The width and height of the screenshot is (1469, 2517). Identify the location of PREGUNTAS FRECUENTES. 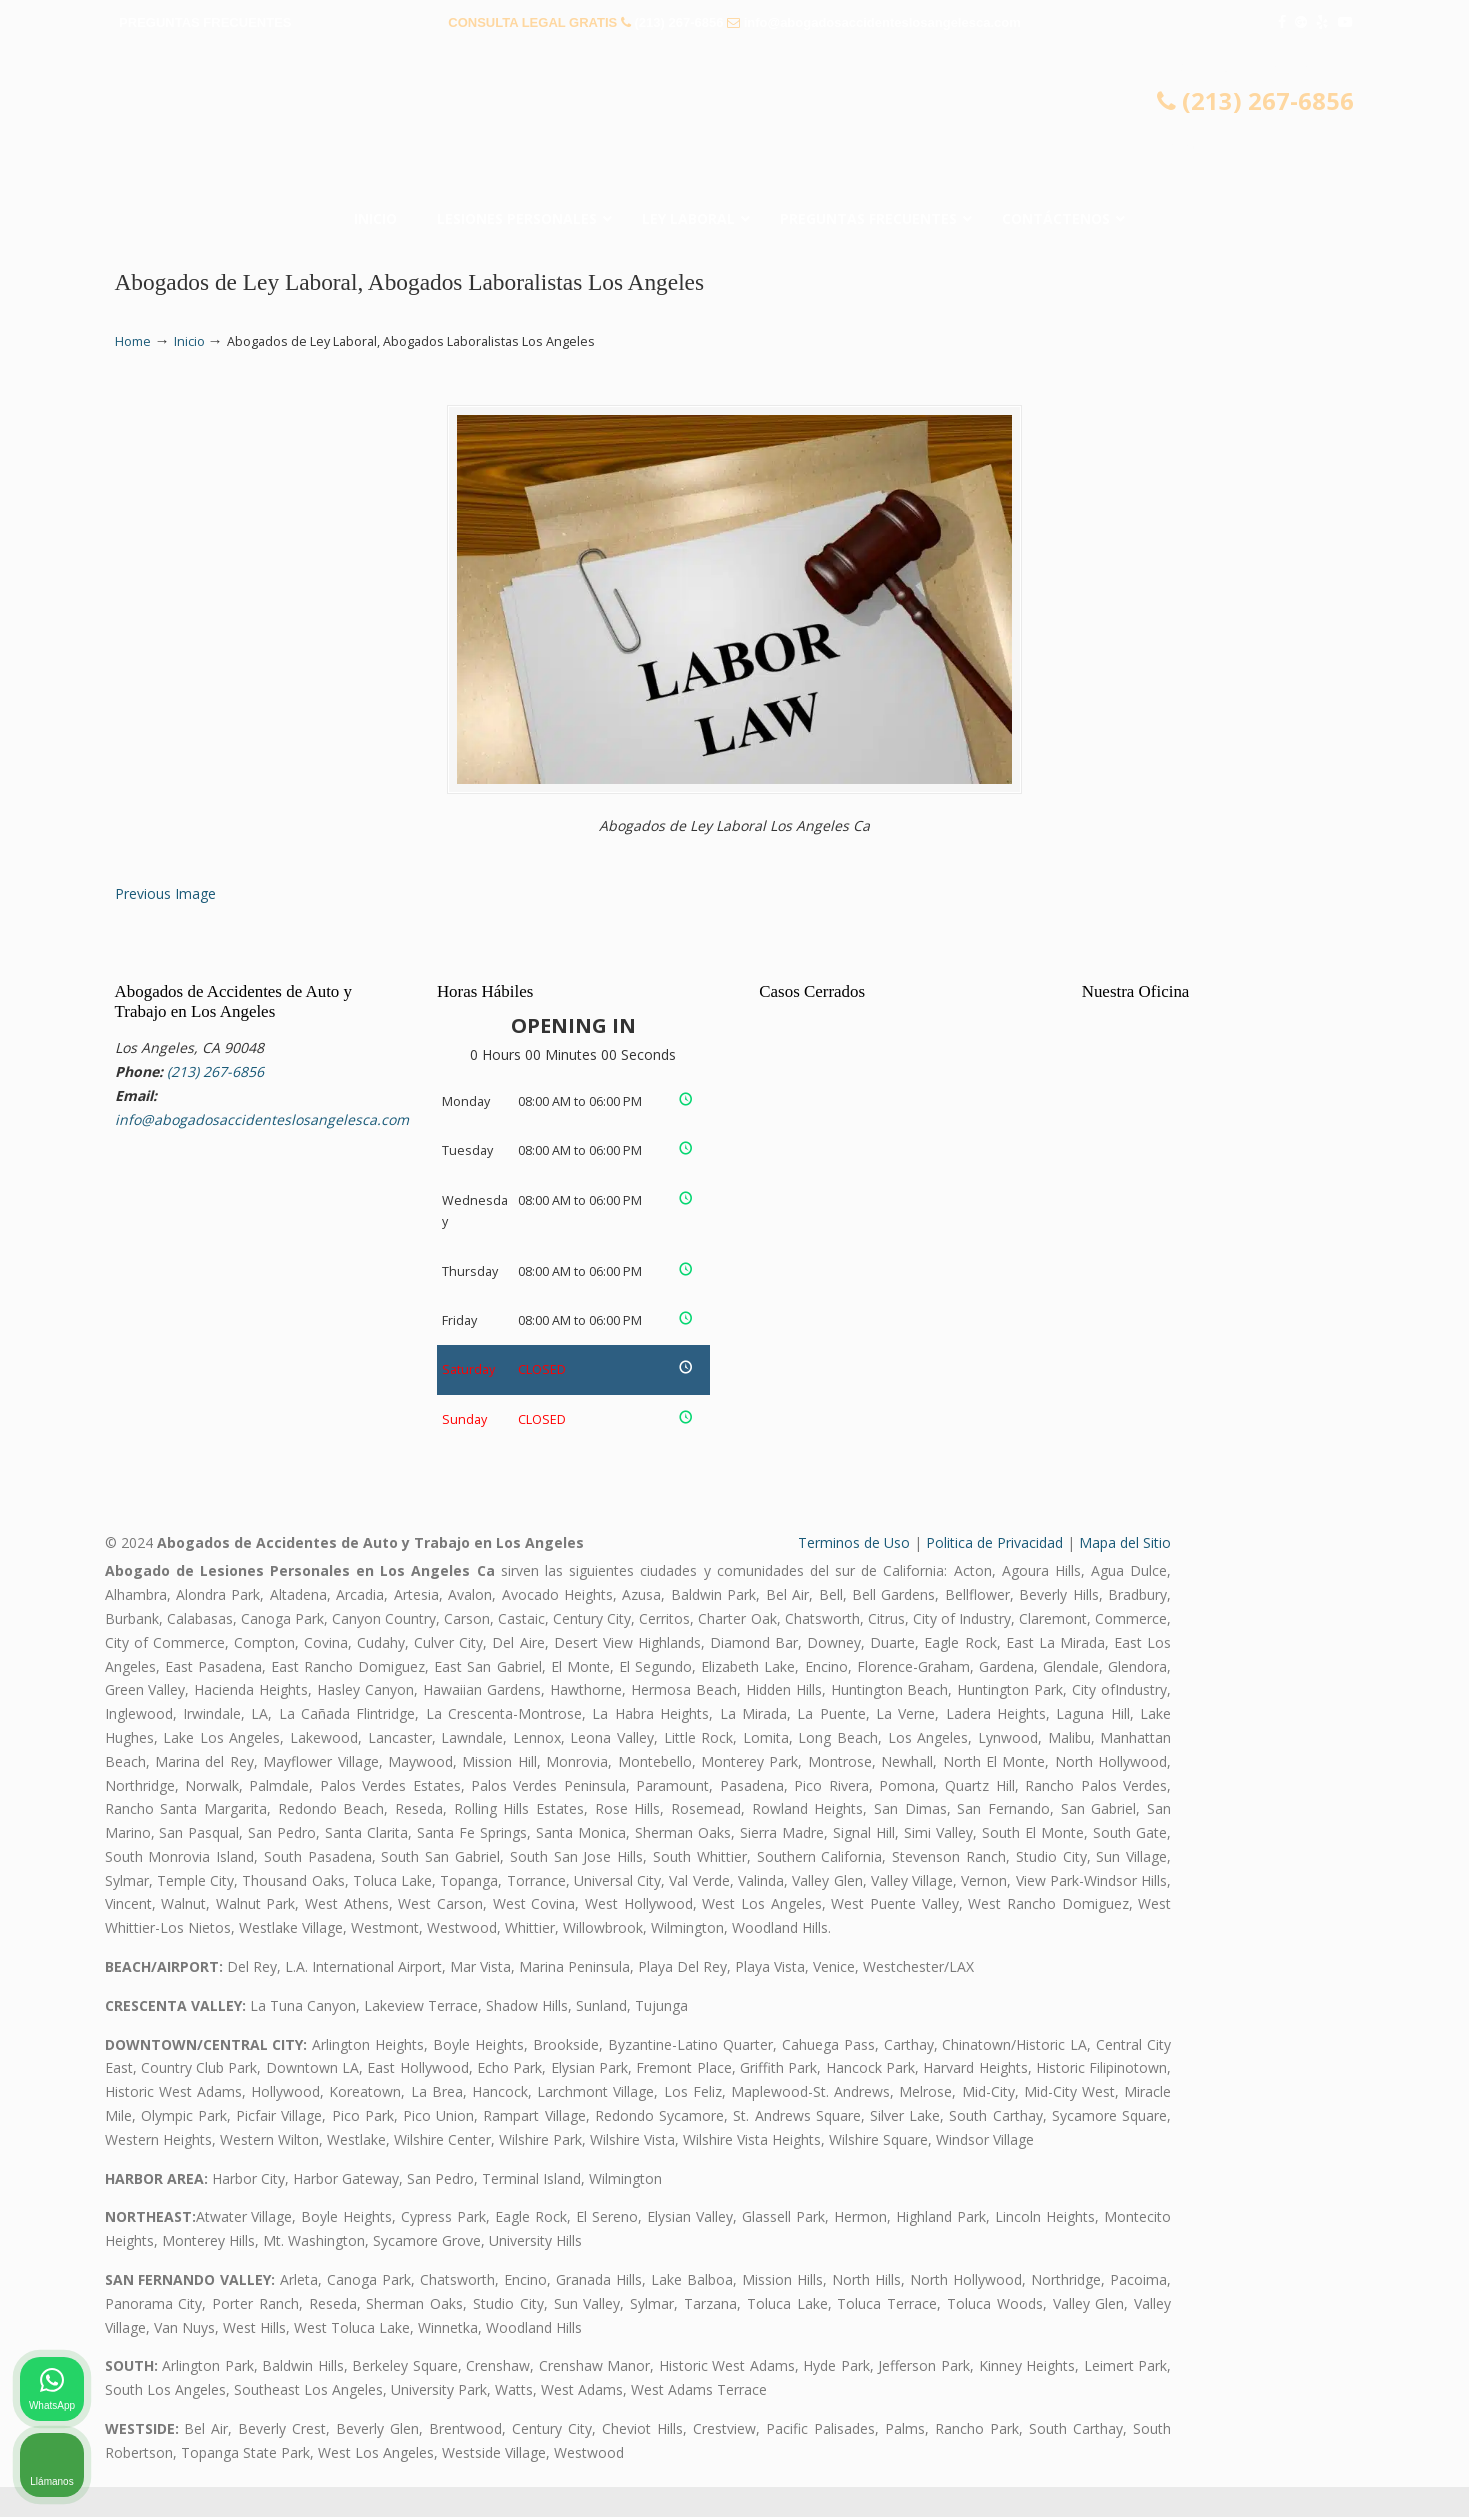
(205, 22).